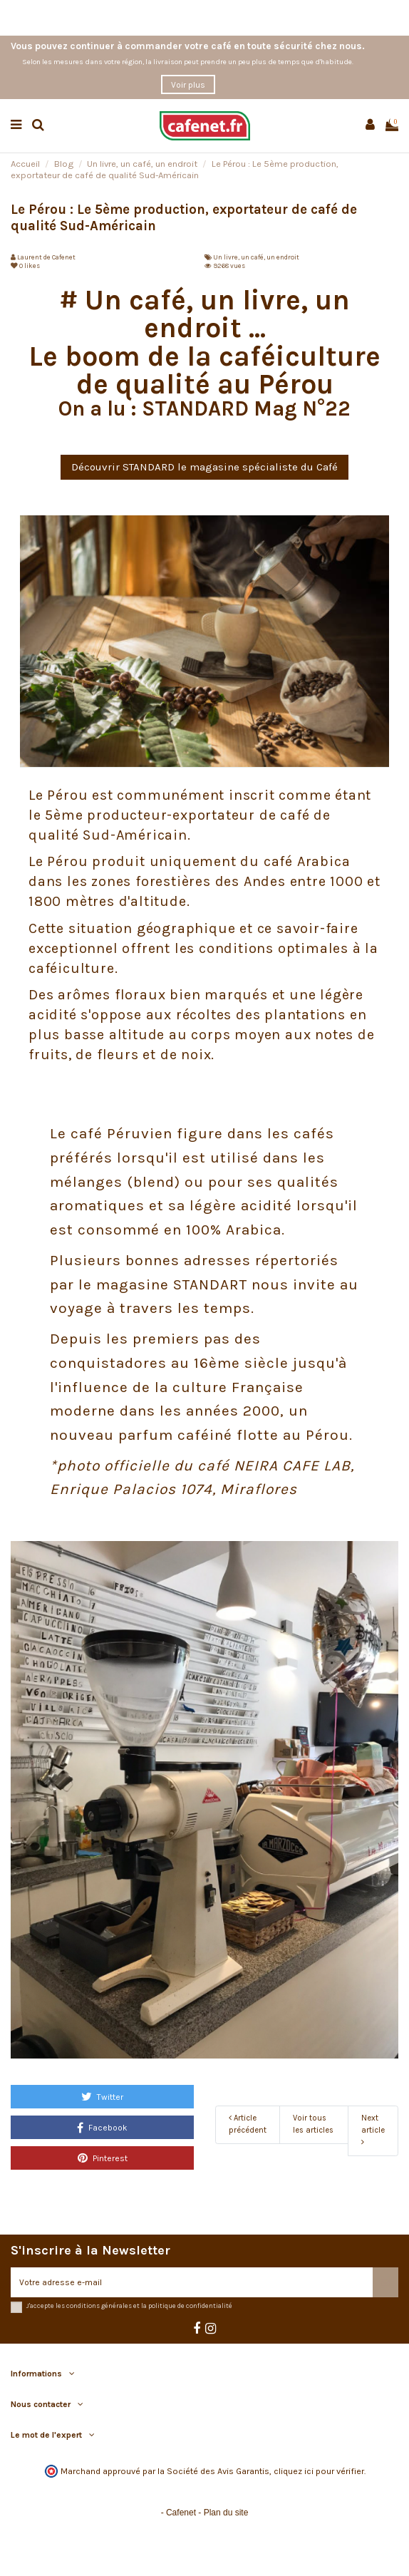 The width and height of the screenshot is (409, 2576). I want to click on Facebook, so click(102, 2127).